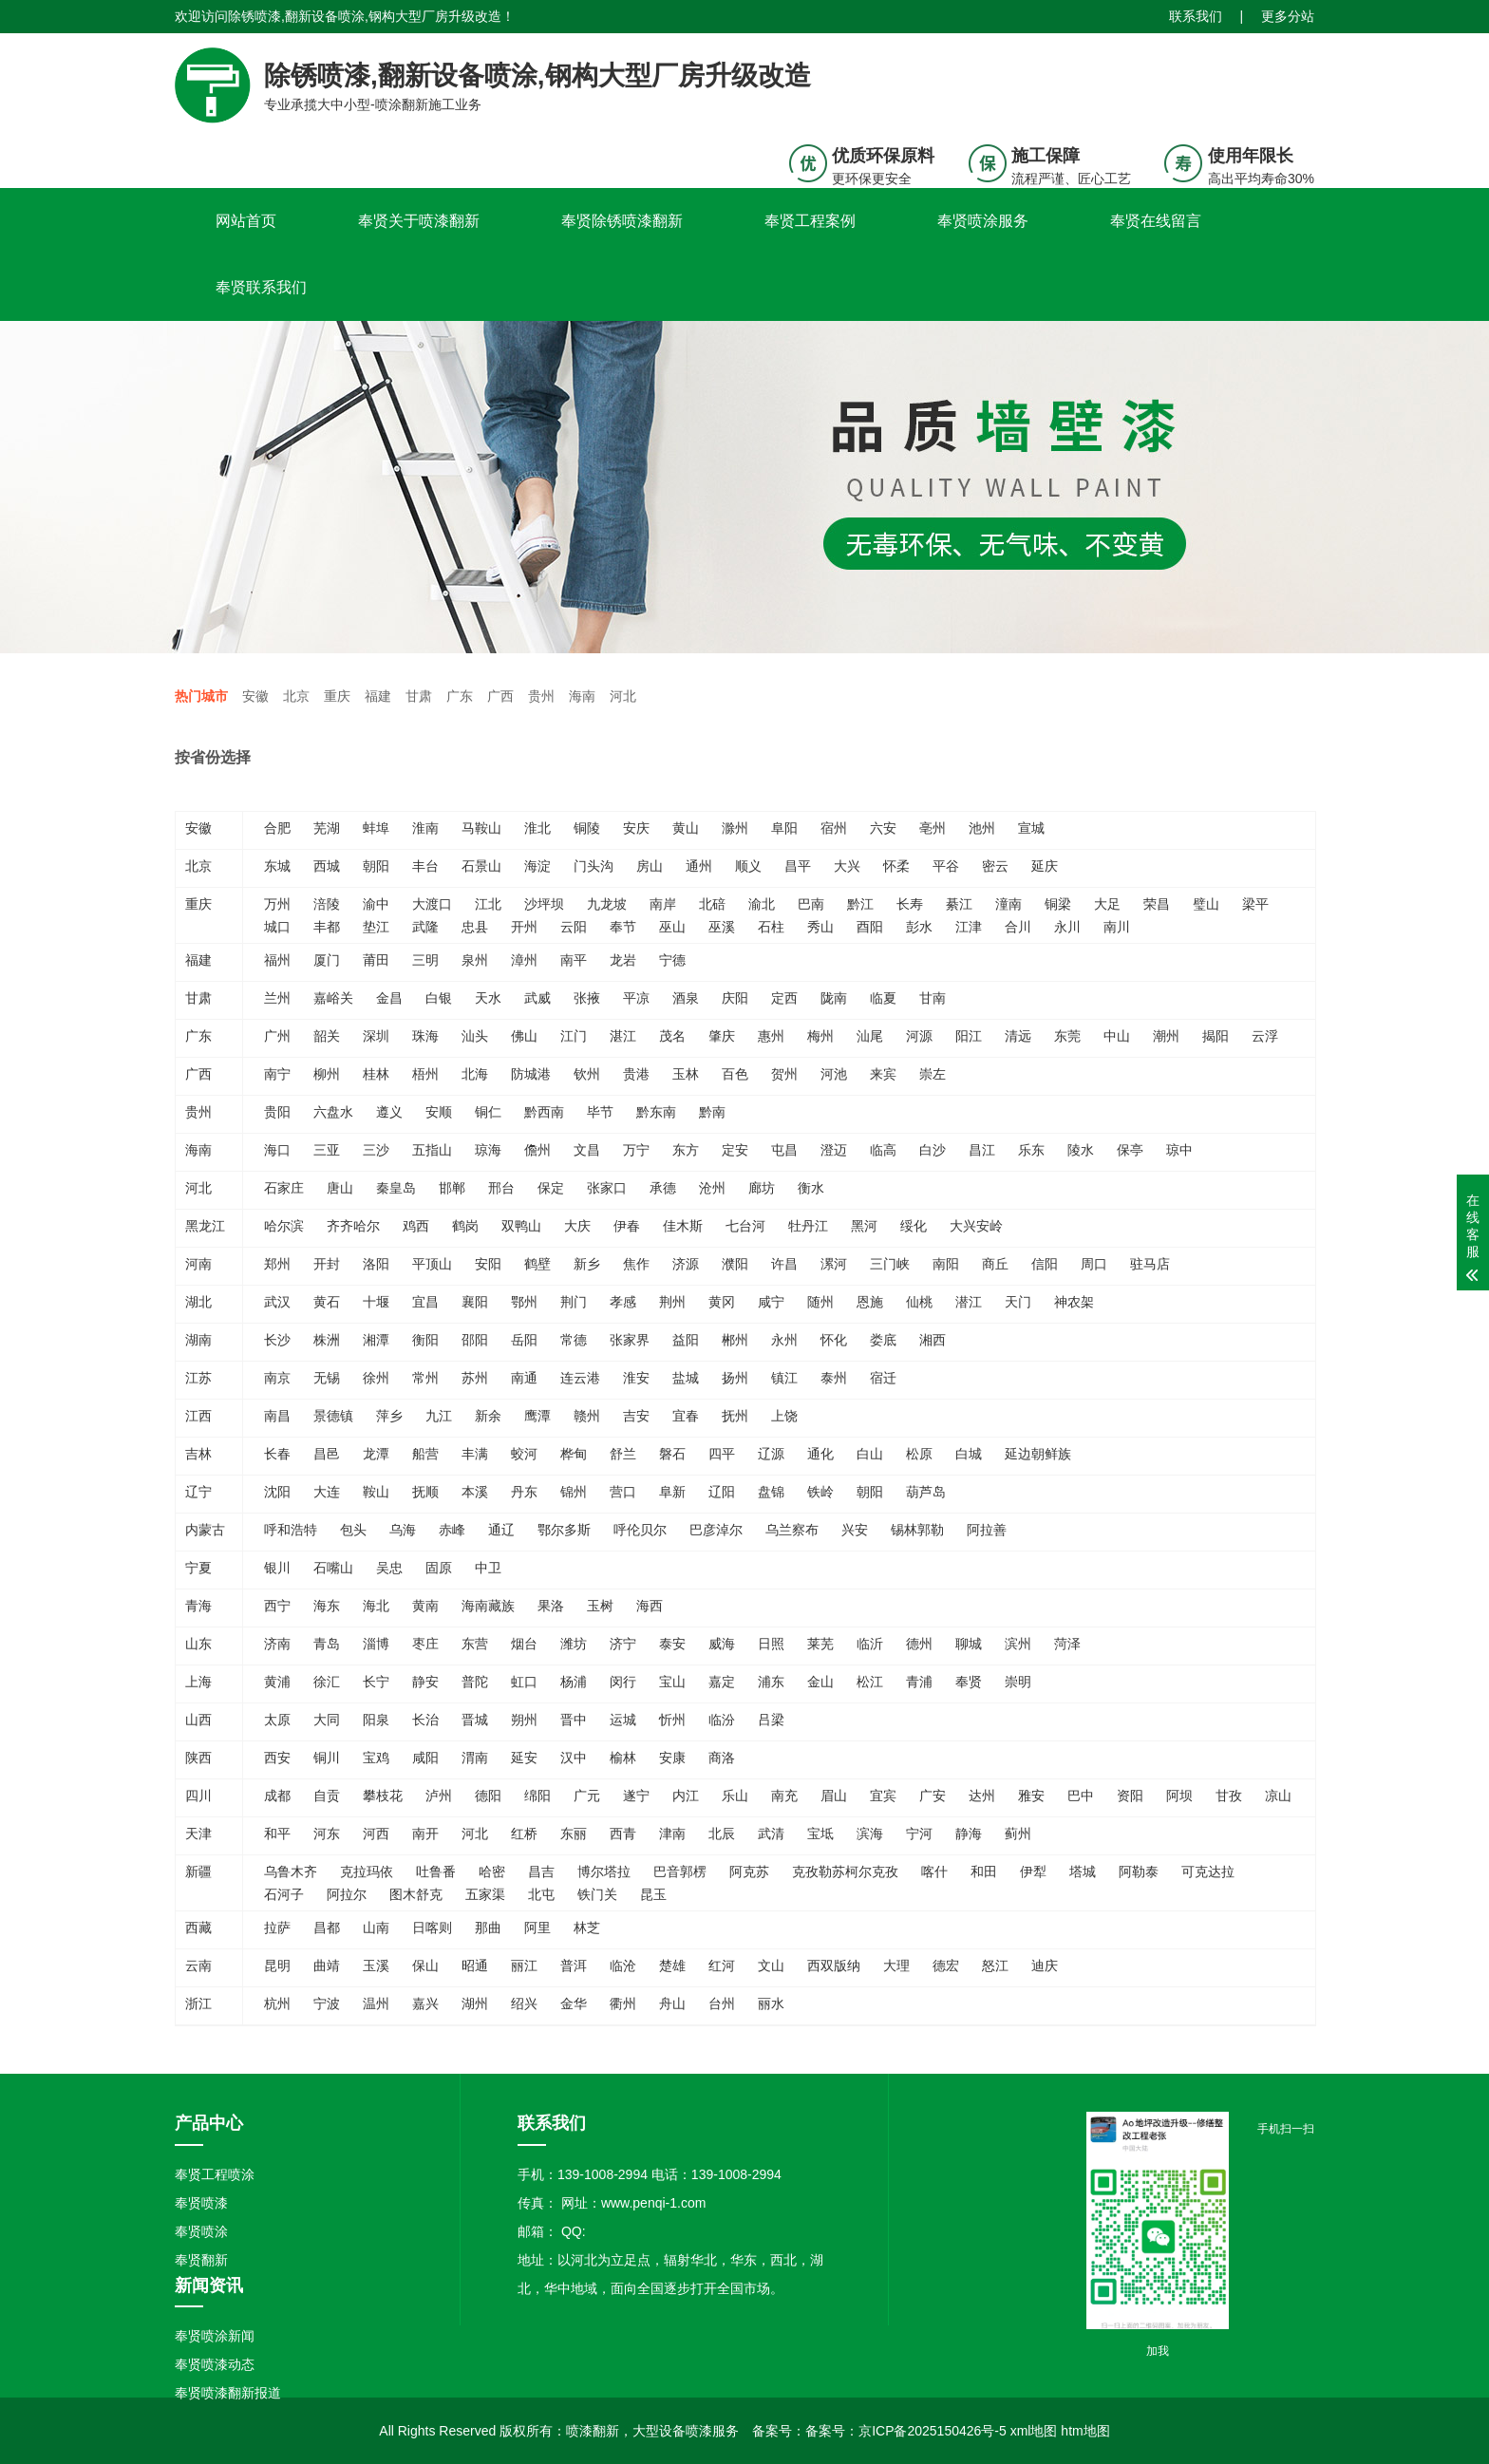 The width and height of the screenshot is (1489, 2464). I want to click on 宁河, so click(919, 1833).